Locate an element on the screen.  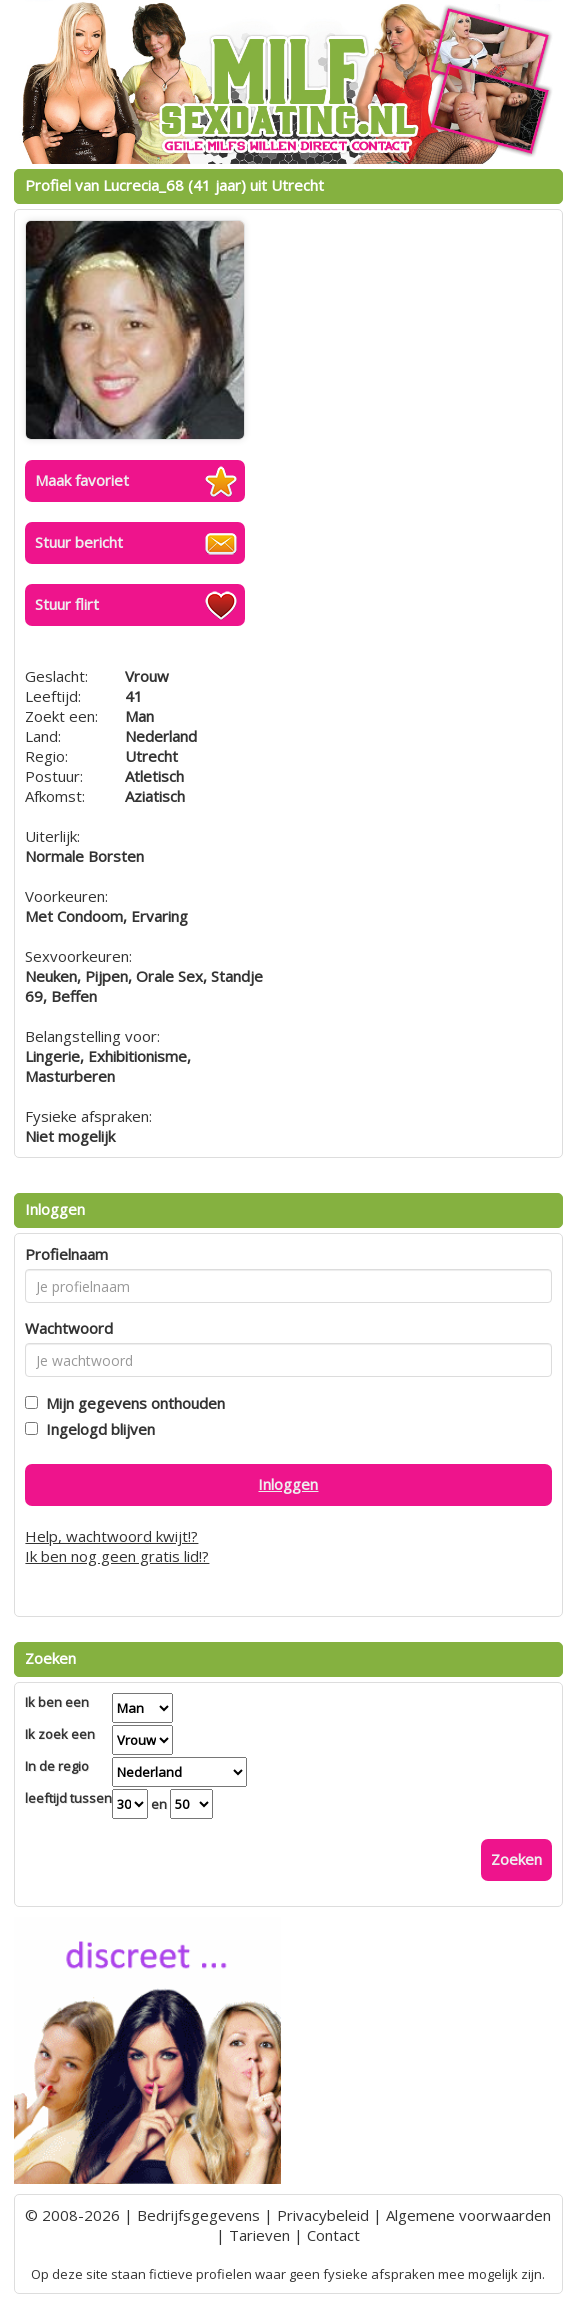
Stuur flirt is located at coordinates (67, 604).